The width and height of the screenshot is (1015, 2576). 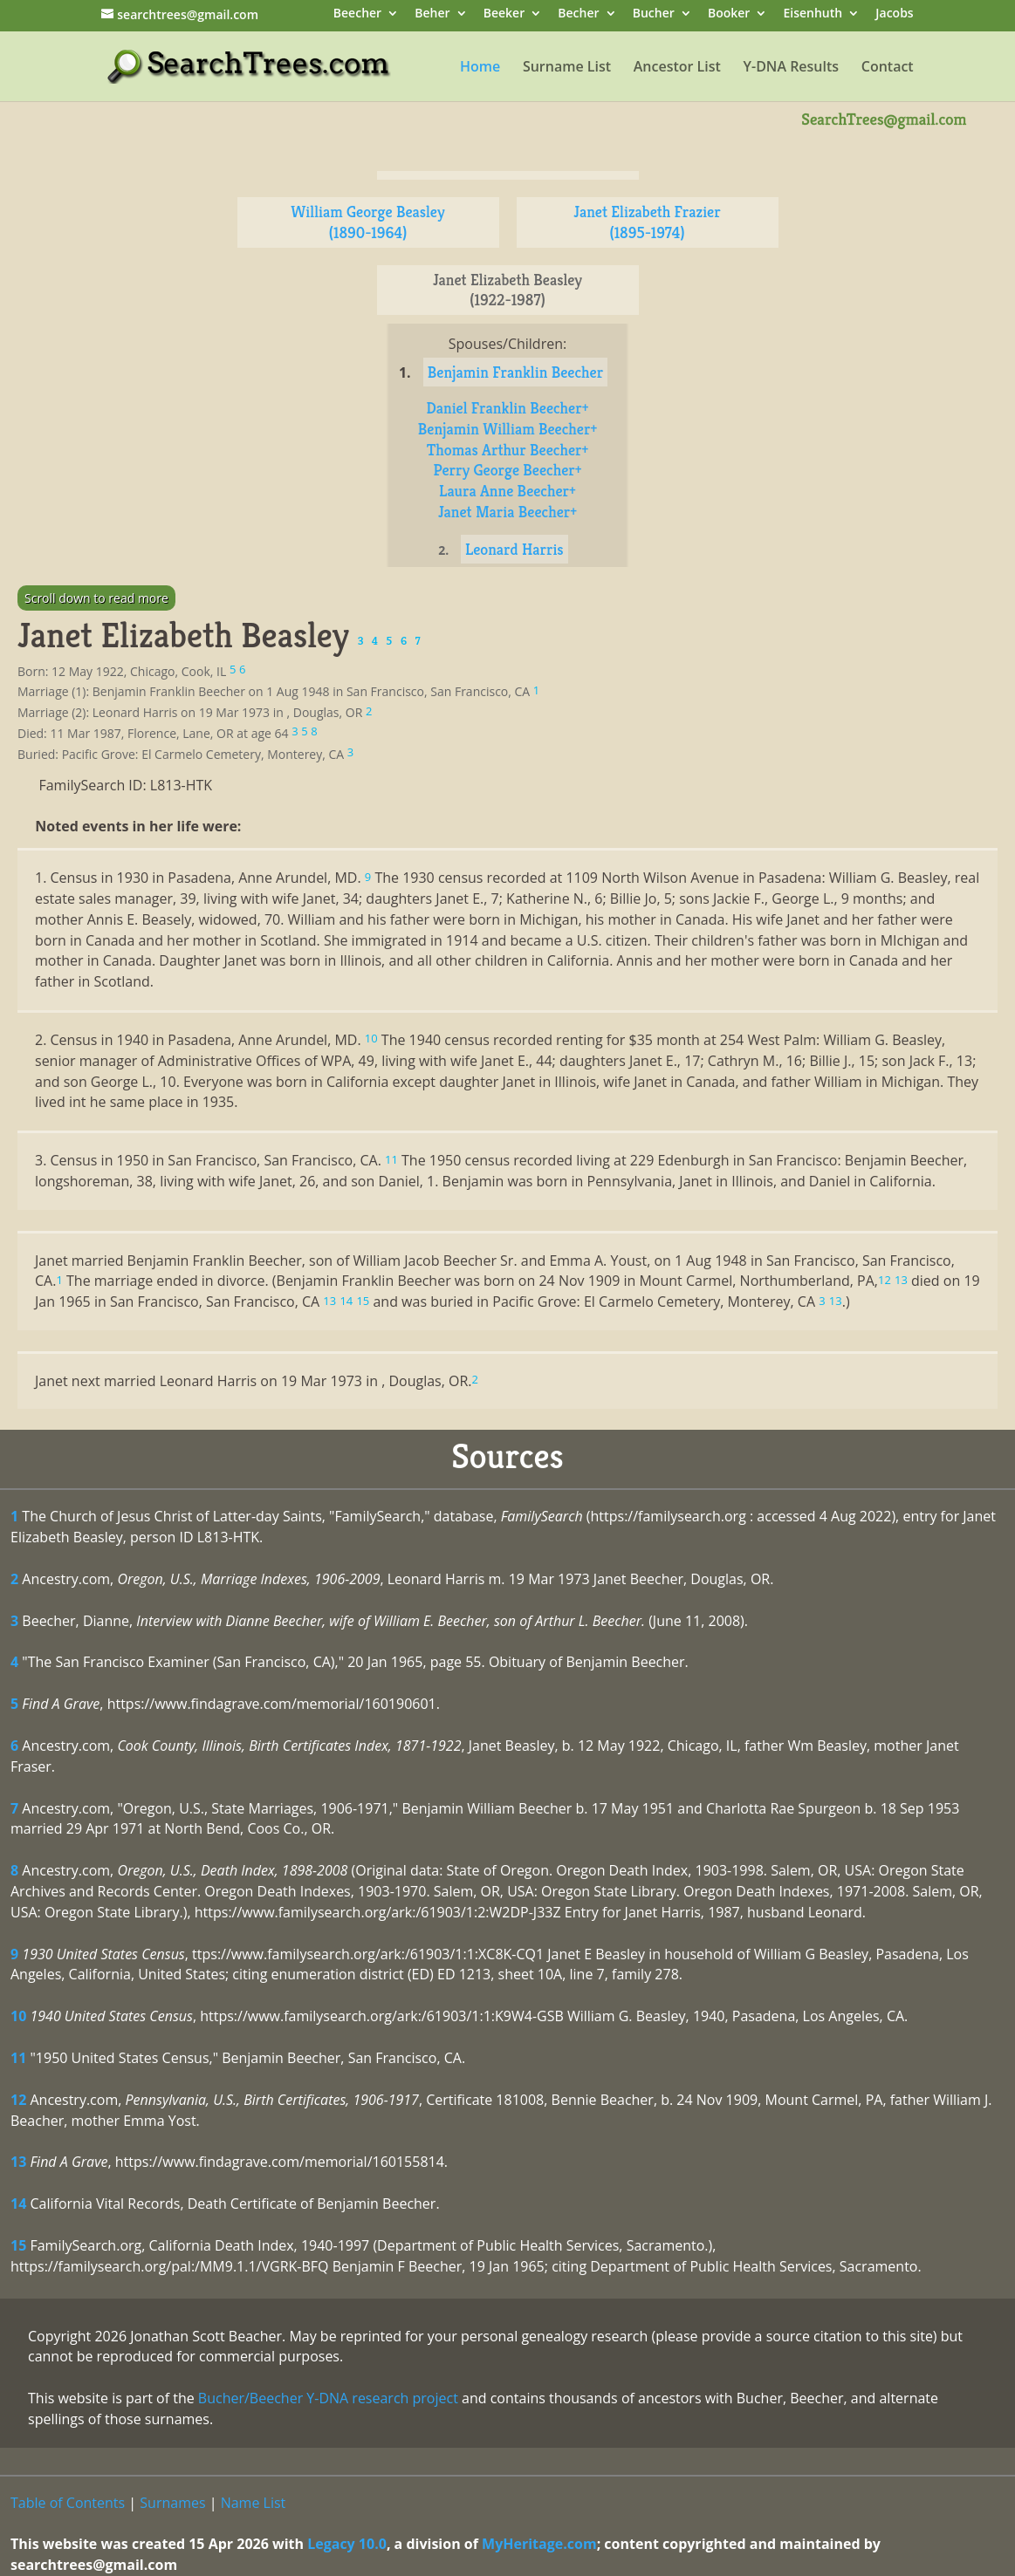 I want to click on Bucher, so click(x=654, y=14).